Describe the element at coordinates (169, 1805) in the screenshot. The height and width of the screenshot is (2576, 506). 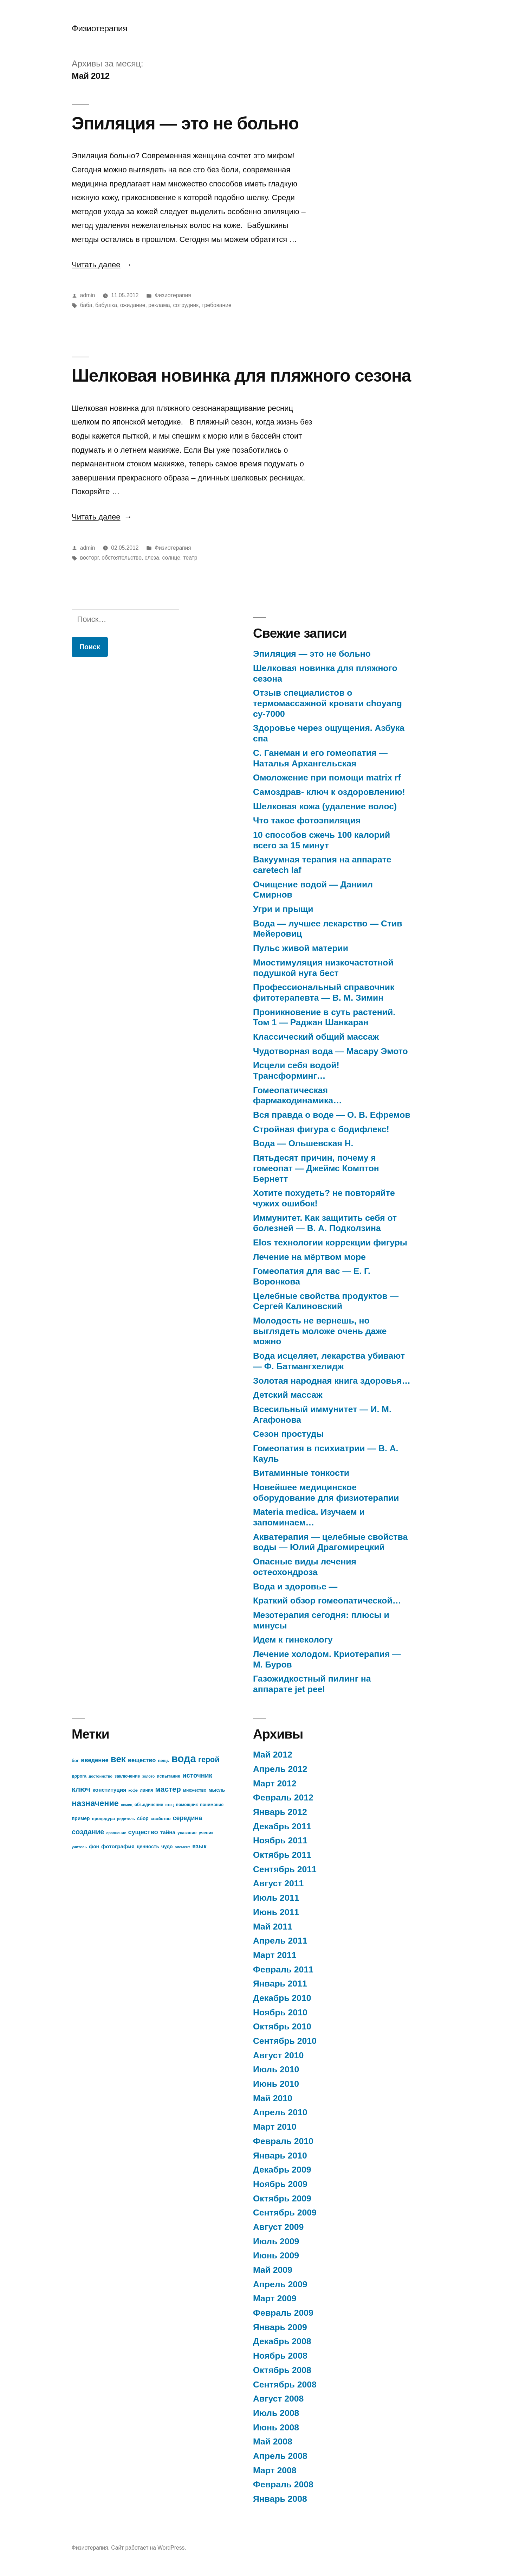
I see `отец [отец (6 элементов)]` at that location.